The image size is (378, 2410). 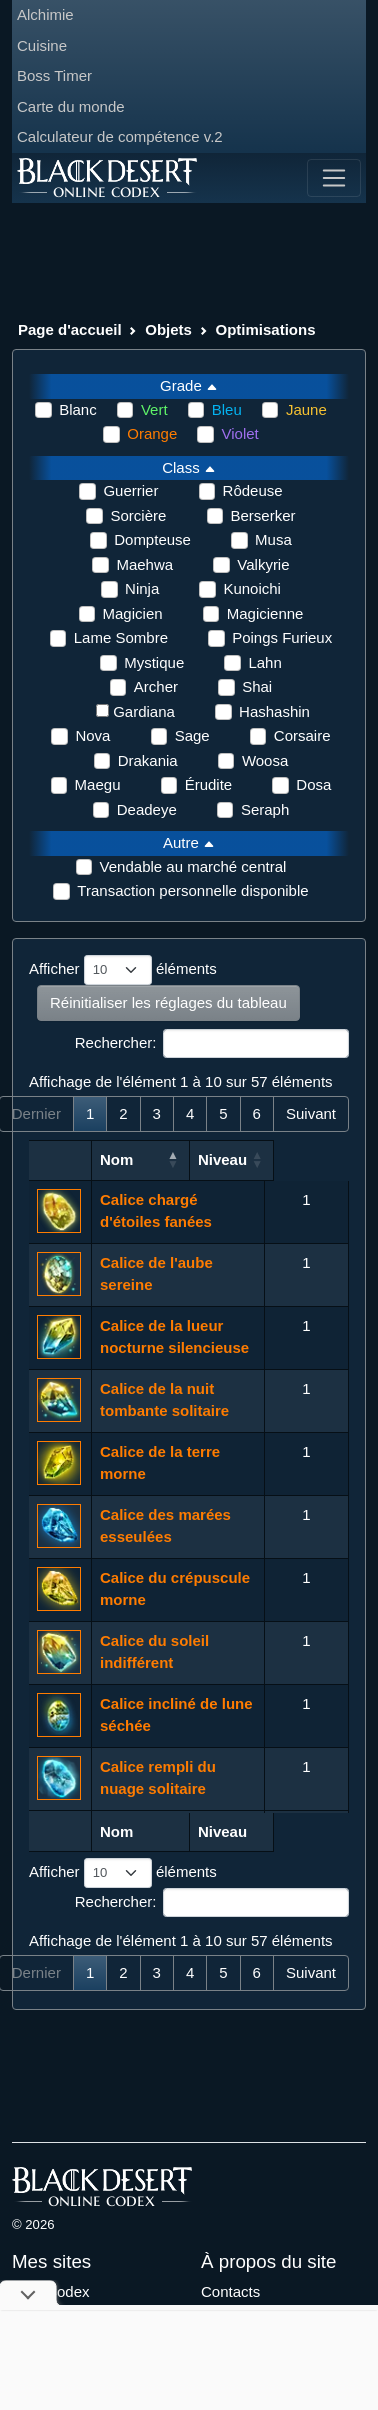 I want to click on Poings Furieux, so click(x=282, y=637).